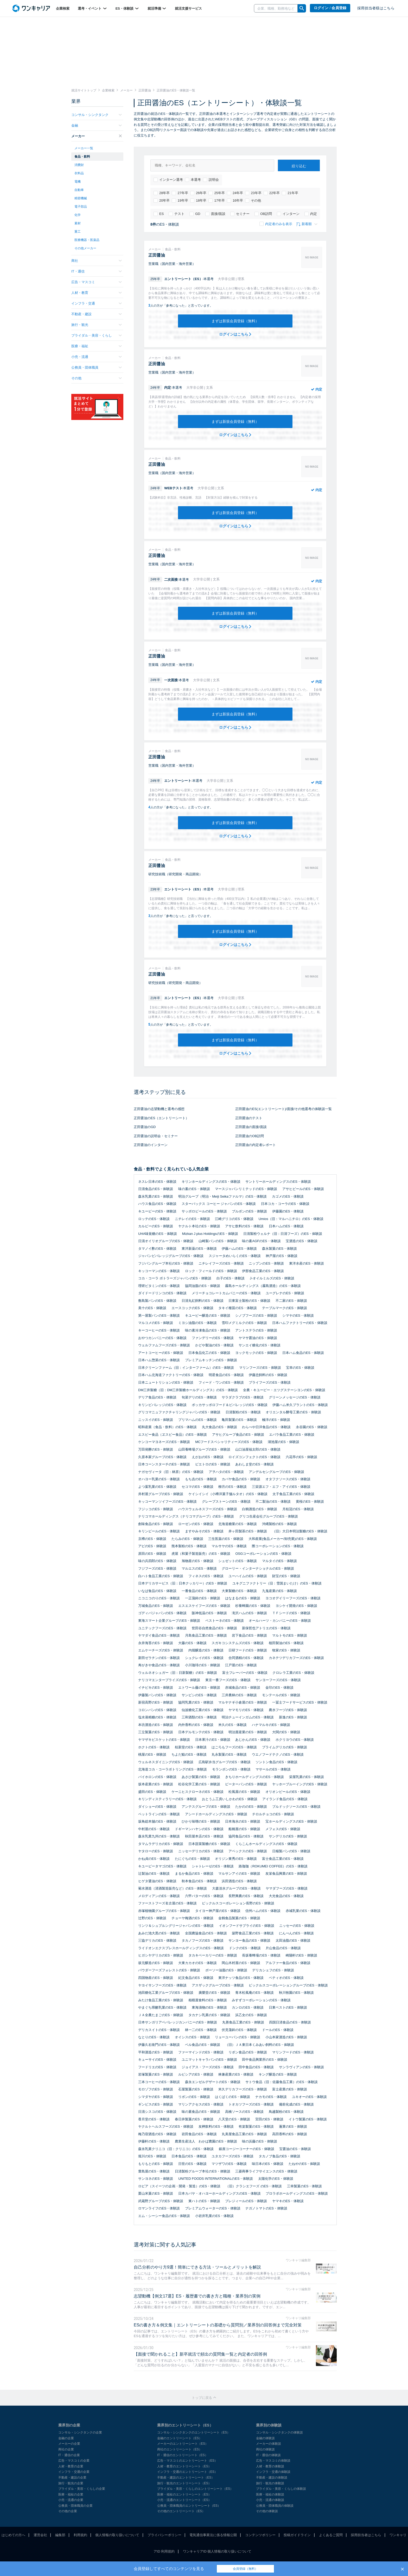 The image size is (408, 2576). What do you see at coordinates (155, 2193) in the screenshot?
I see `栗山米菓のES・体験談` at bounding box center [155, 2193].